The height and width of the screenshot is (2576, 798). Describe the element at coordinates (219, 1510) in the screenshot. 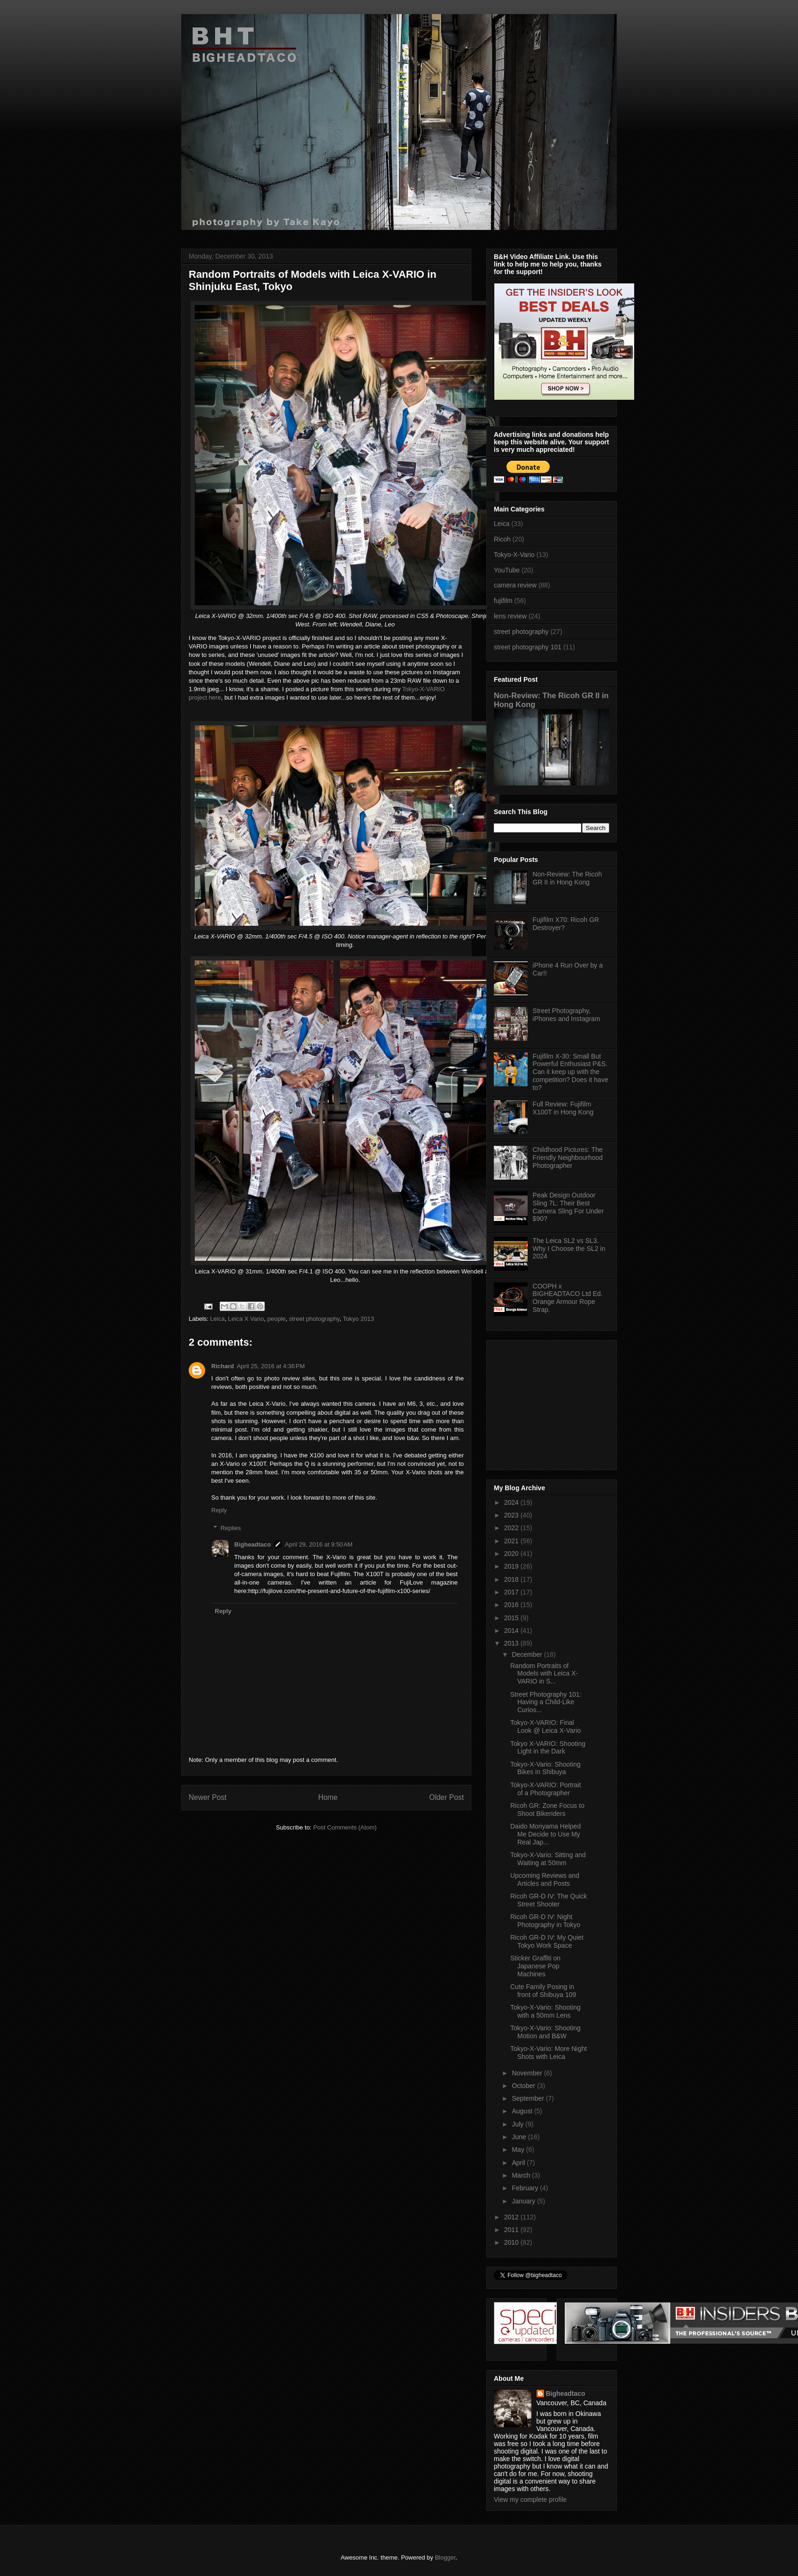

I see `Reply` at that location.